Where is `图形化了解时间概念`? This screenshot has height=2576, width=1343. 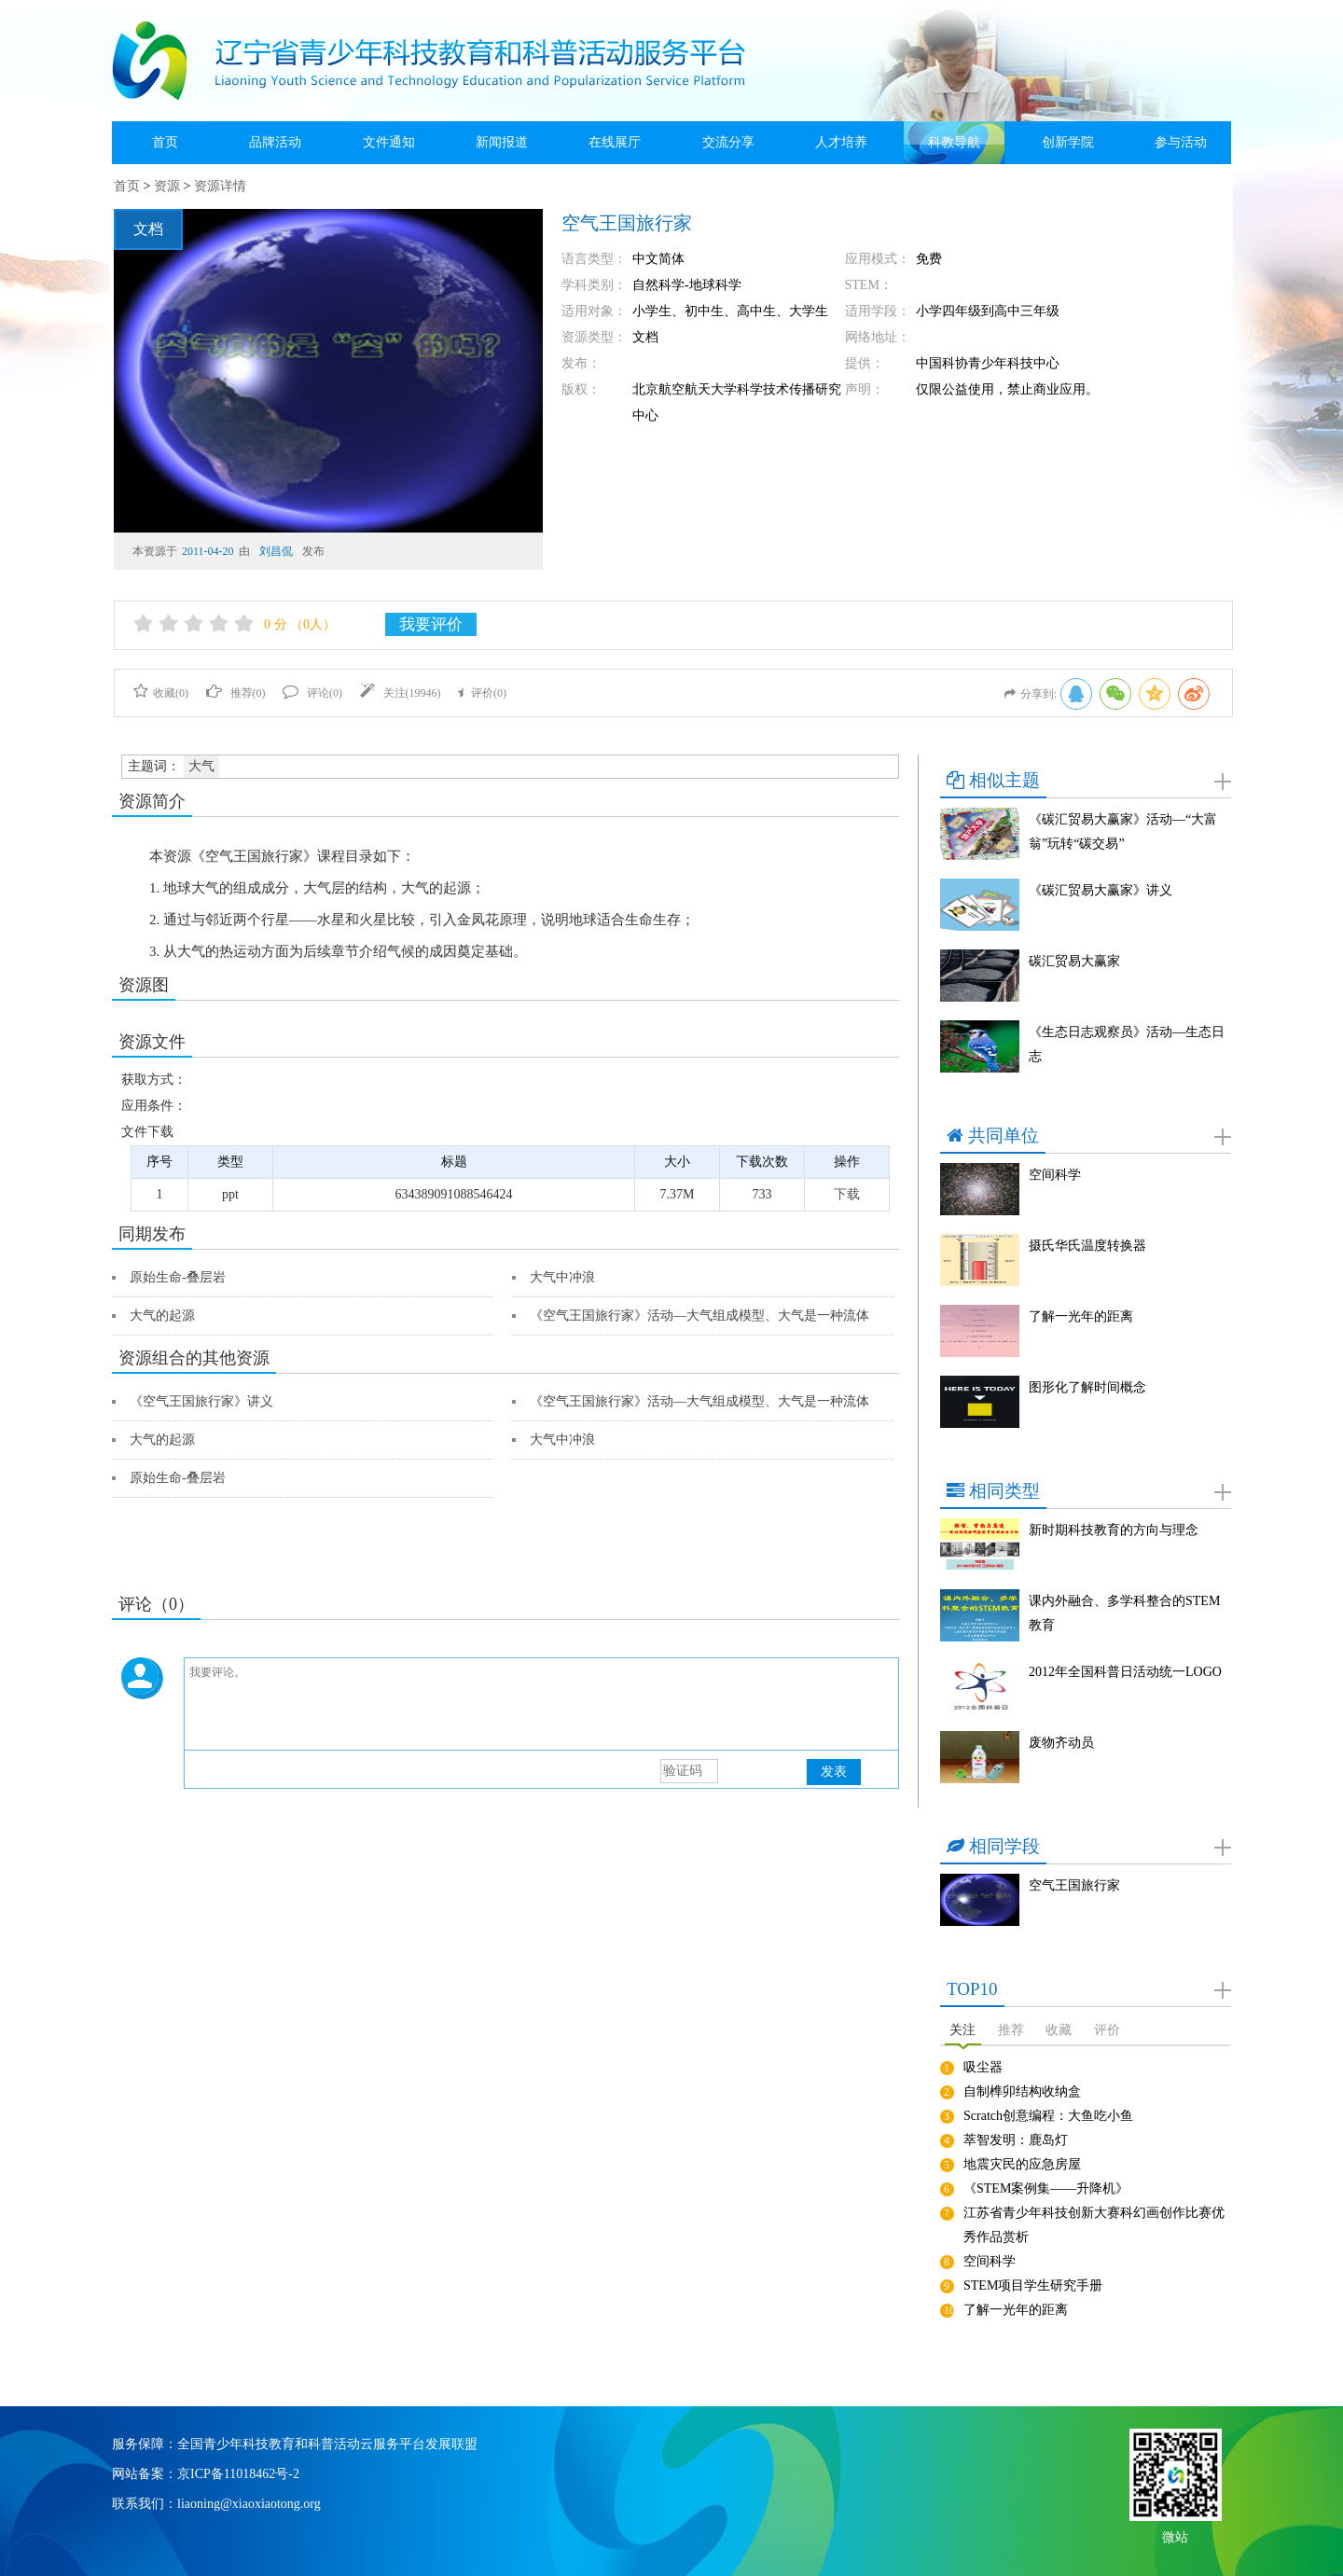 图形化了解时间概念 is located at coordinates (1087, 1387).